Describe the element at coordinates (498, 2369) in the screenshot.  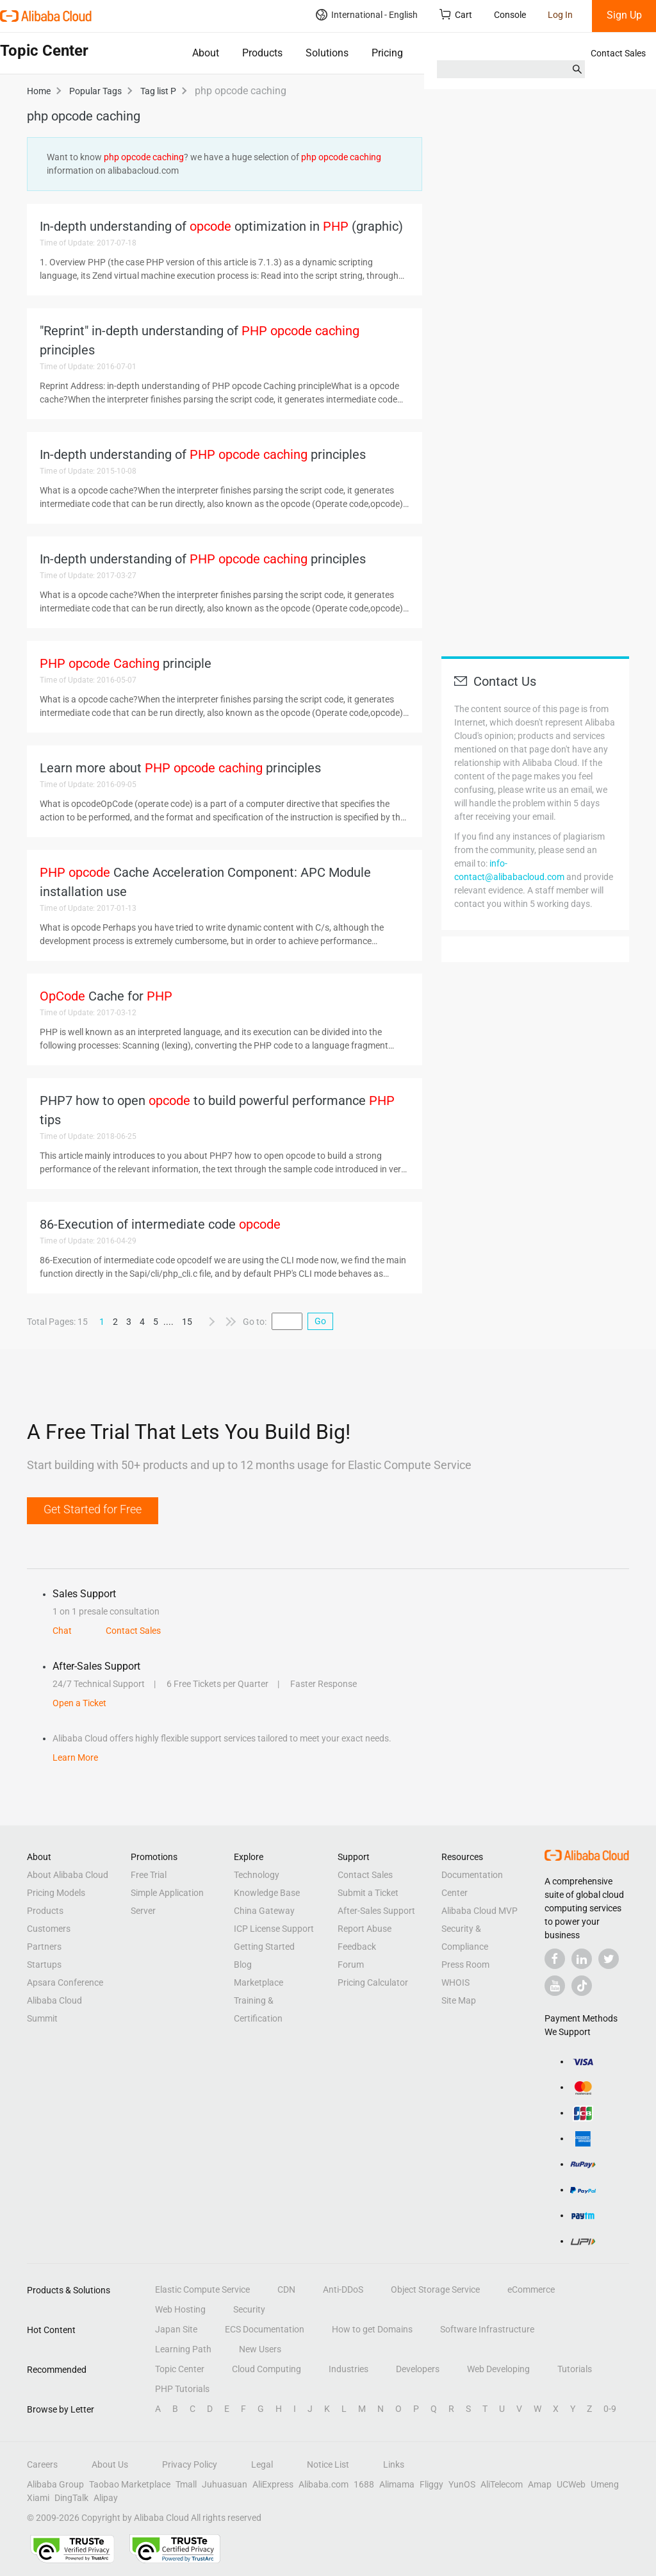
I see `Web Developing` at that location.